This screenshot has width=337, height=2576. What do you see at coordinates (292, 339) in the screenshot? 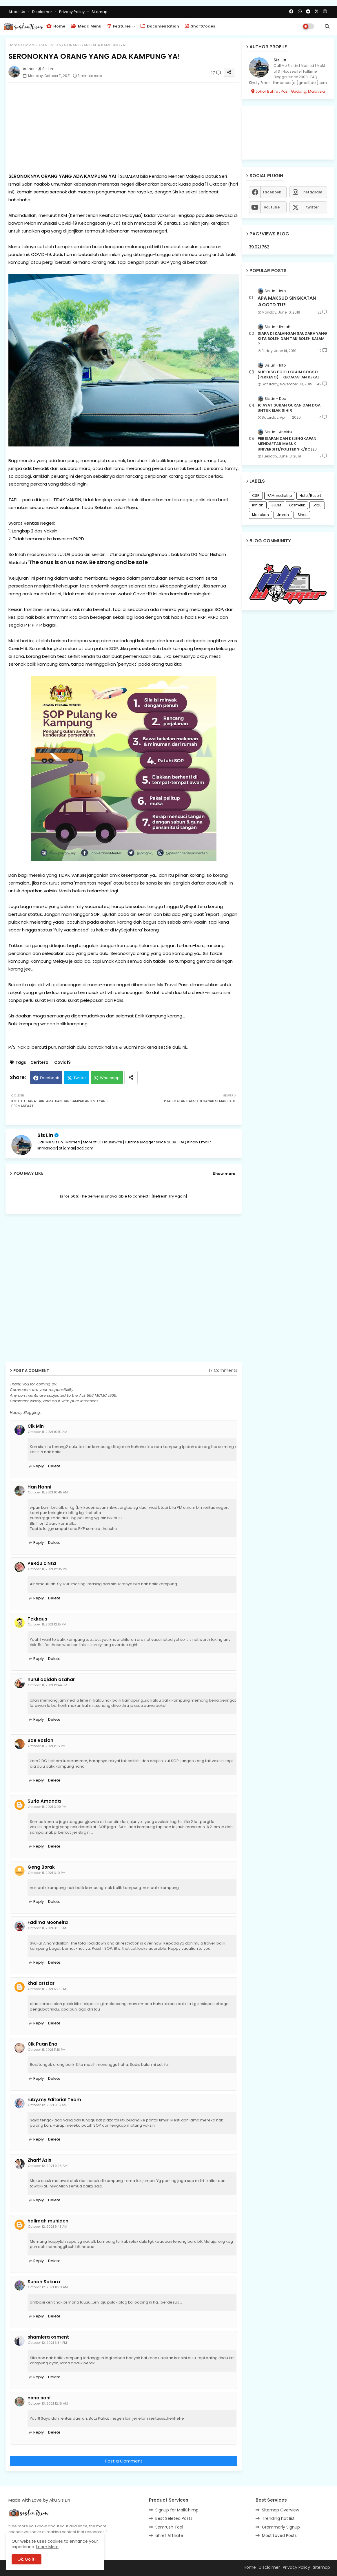
I see `SIAPA DI KALANGAN SAUDARA YANG KITA BOLEH DAN TAK BOLEH SALAM ?` at bounding box center [292, 339].